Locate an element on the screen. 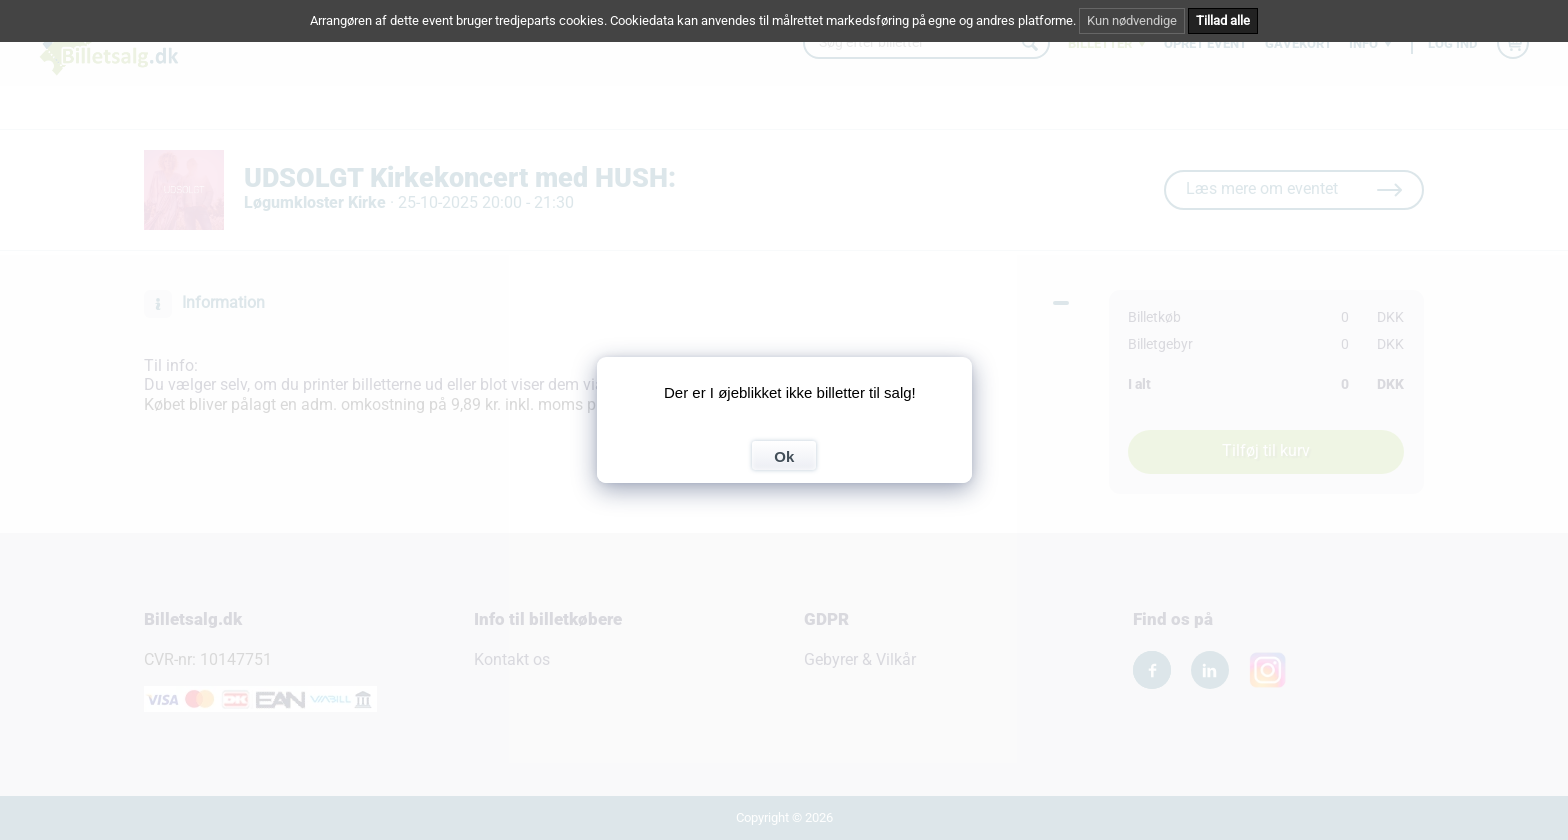 The width and height of the screenshot is (1568, 840). Tillad alle is located at coordinates (1223, 20).